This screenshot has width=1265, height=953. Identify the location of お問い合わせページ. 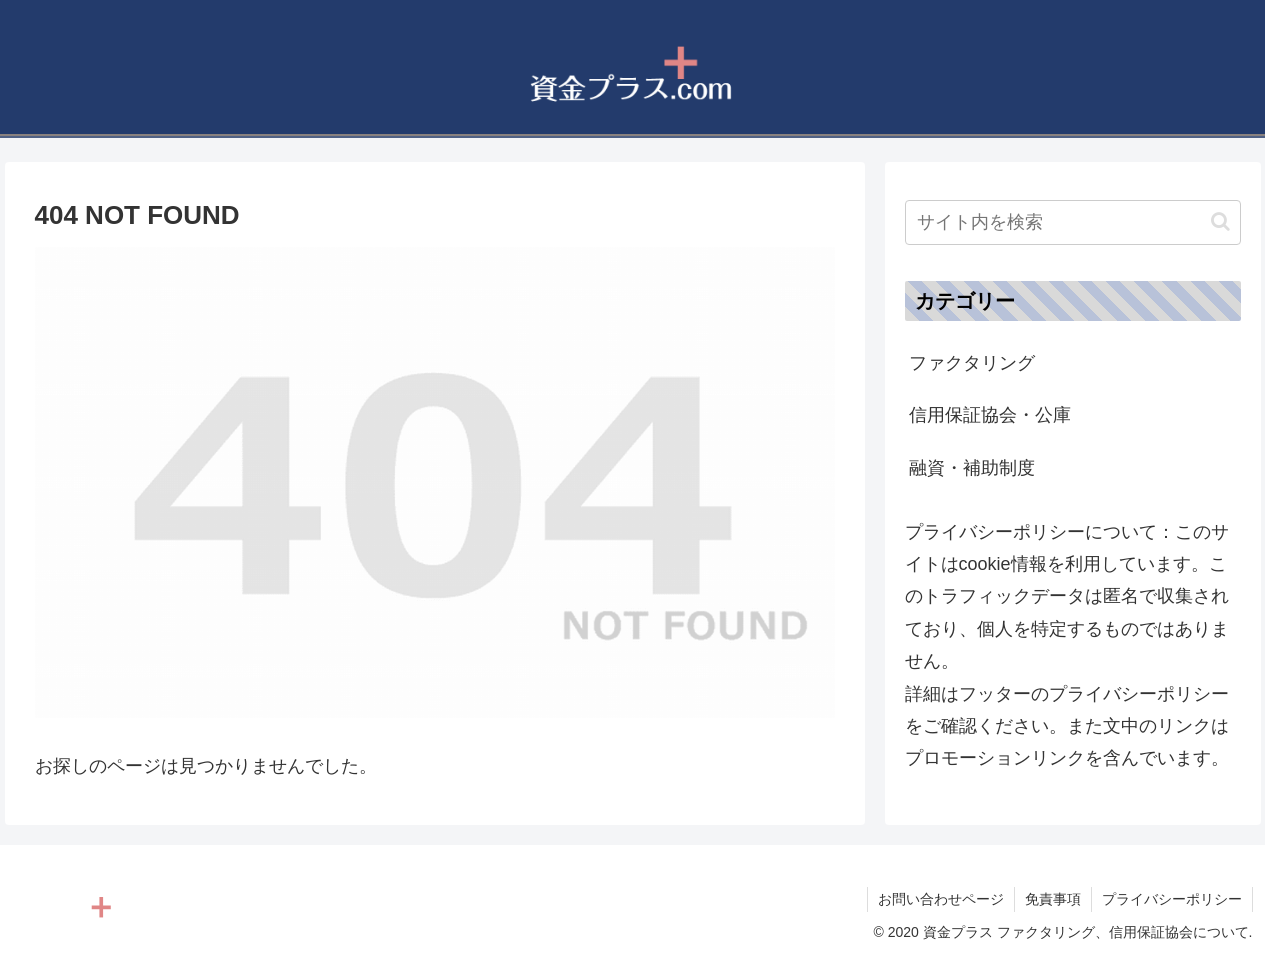
(941, 899).